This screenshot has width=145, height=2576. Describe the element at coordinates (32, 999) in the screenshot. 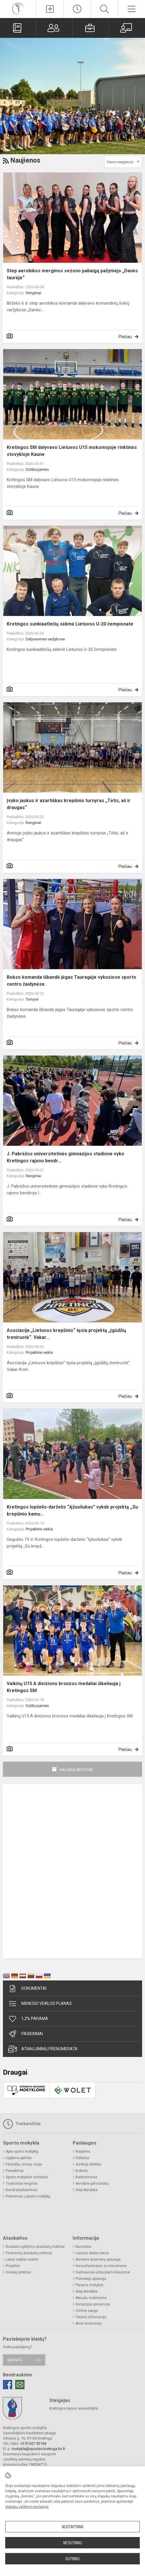

I see `Turnyrai` at that location.